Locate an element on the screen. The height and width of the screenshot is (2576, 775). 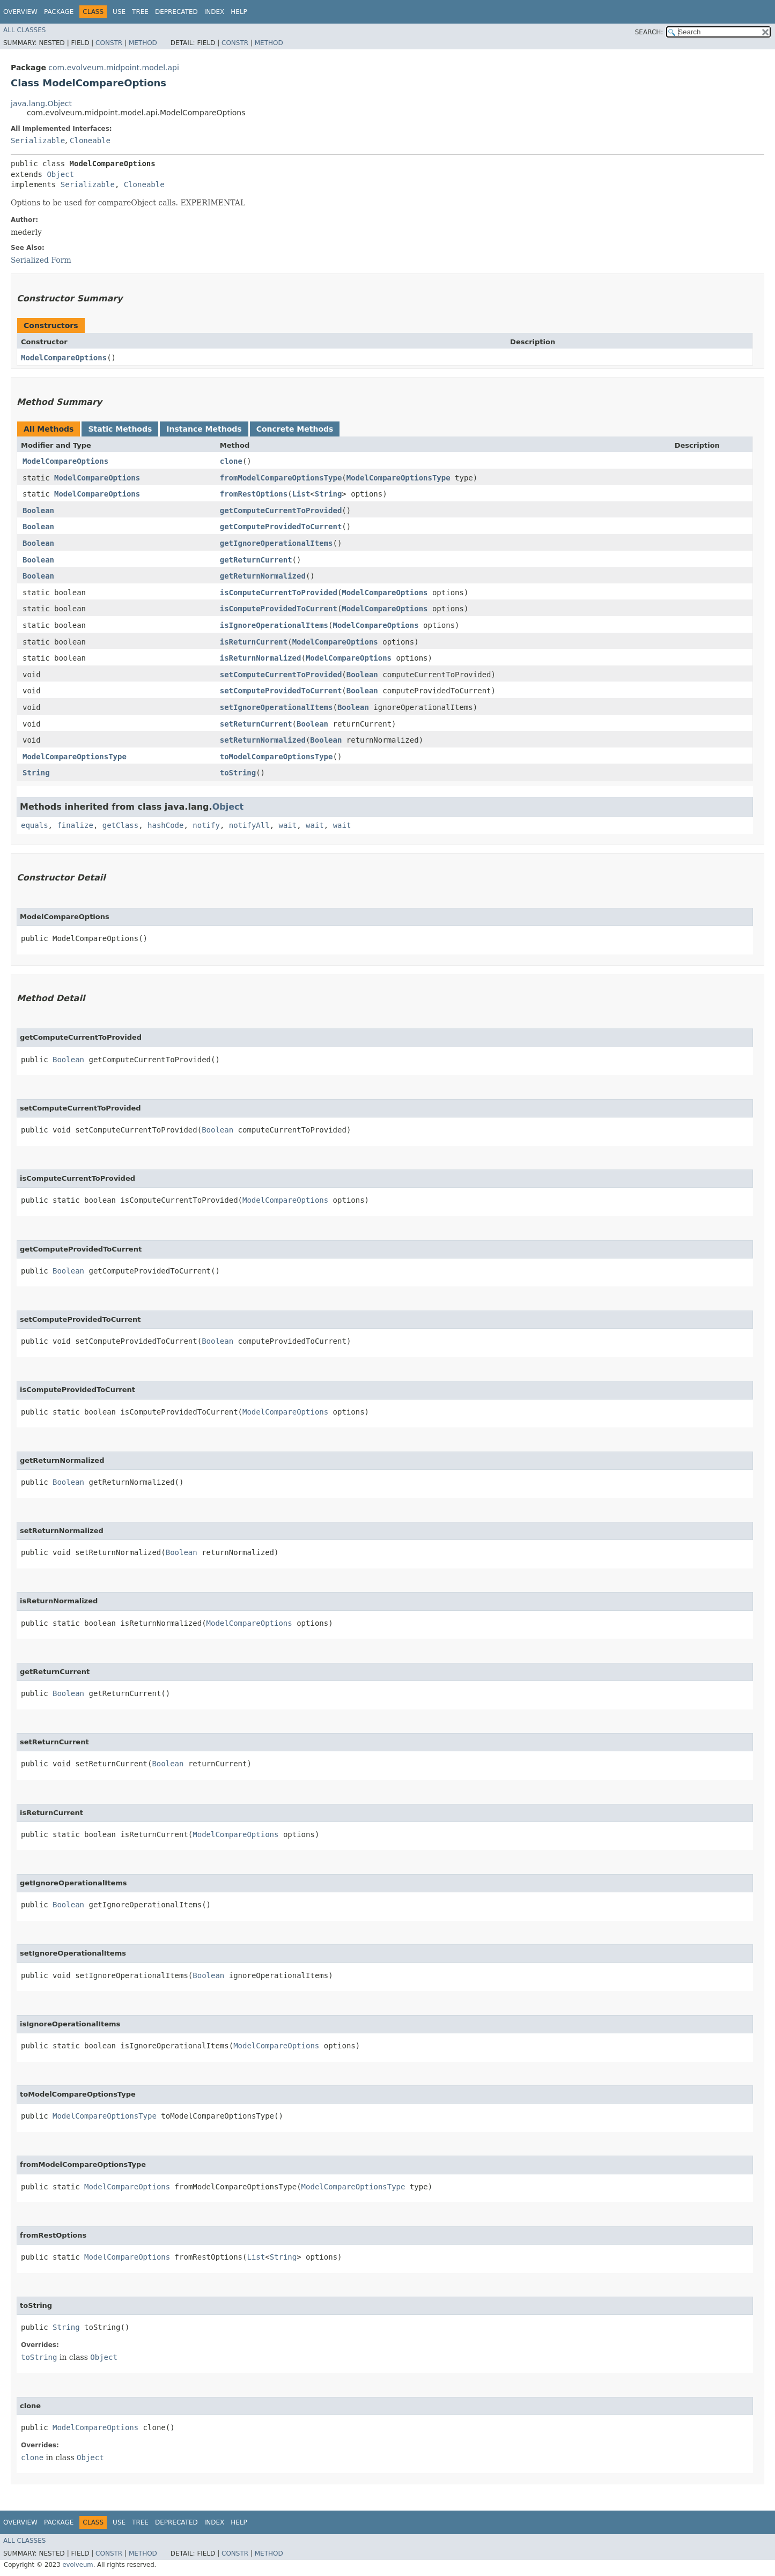
toString is located at coordinates (238, 772).